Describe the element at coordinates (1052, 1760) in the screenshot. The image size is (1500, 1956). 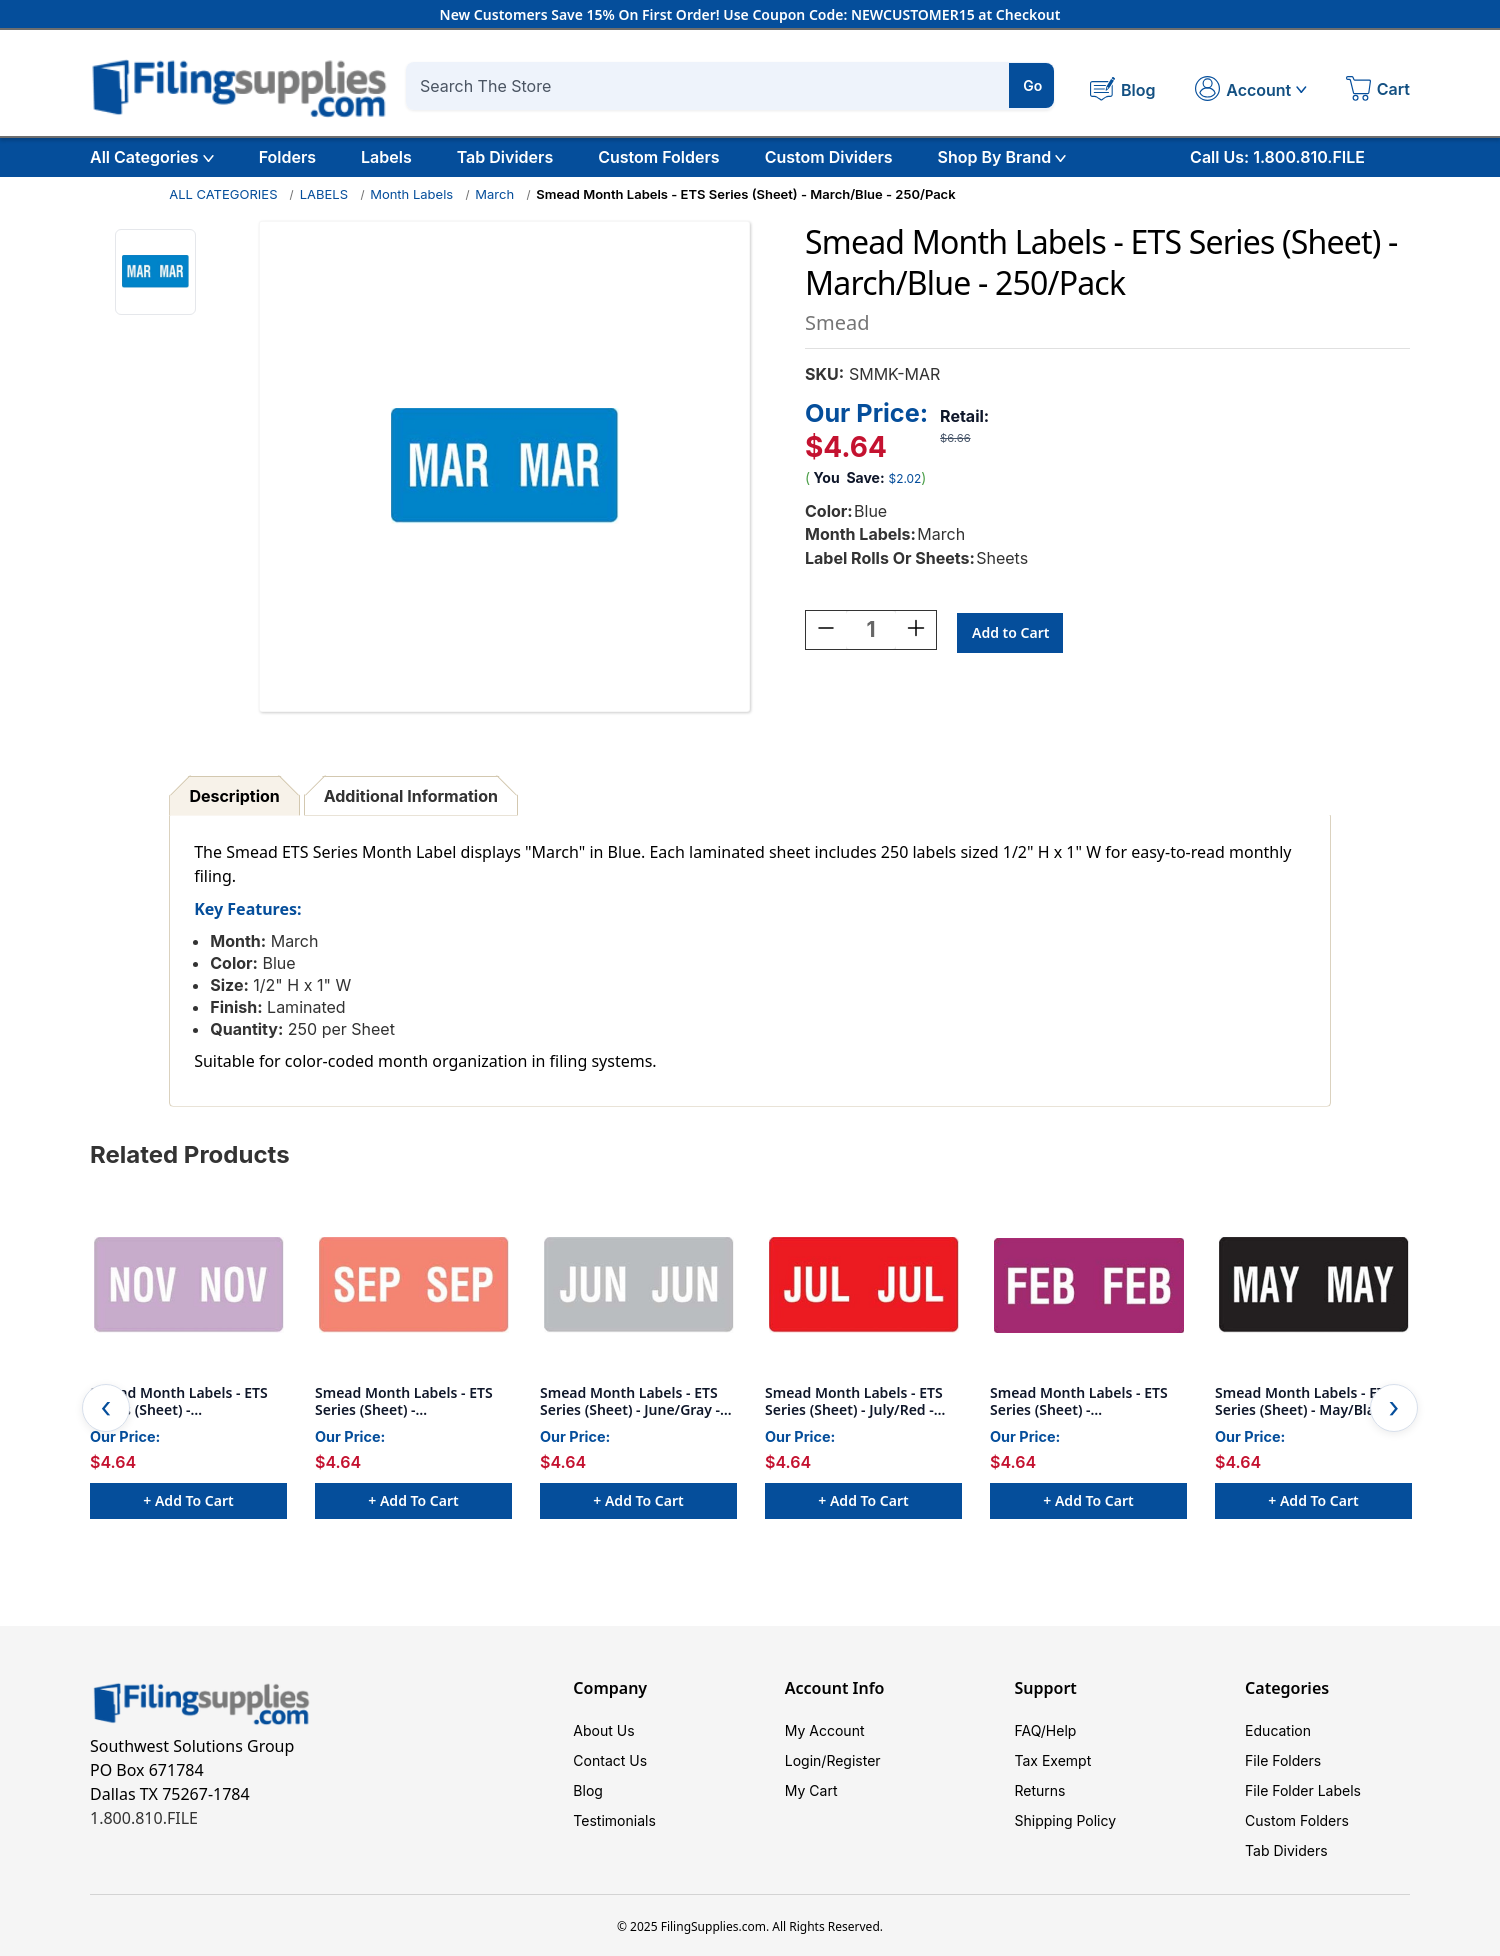
I see `Tax Exempt` at that location.